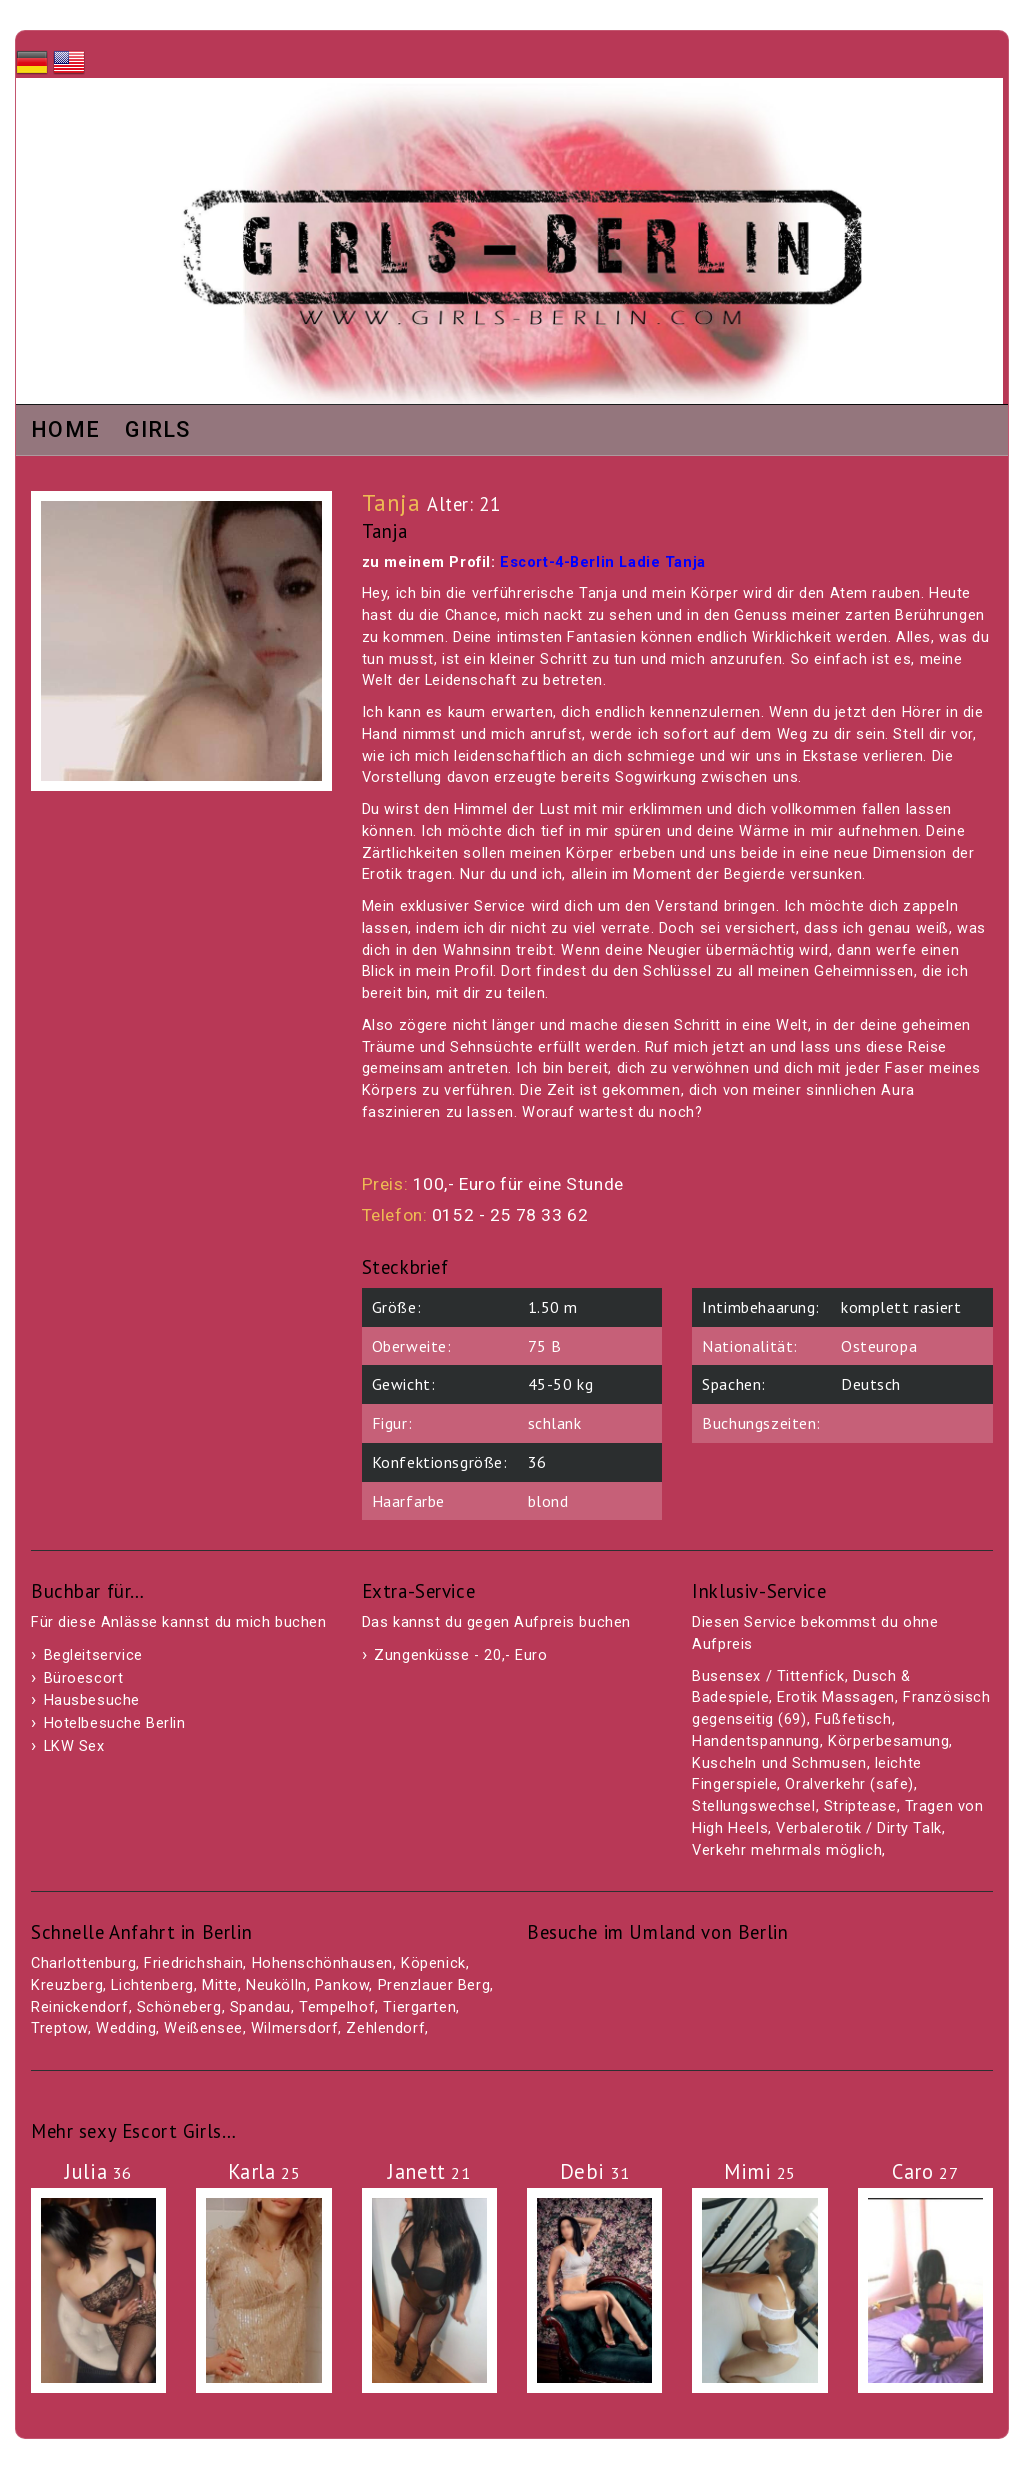 Image resolution: width=1024 pixels, height=2469 pixels. Describe the element at coordinates (429, 2171) in the screenshot. I see `Janett` at that location.